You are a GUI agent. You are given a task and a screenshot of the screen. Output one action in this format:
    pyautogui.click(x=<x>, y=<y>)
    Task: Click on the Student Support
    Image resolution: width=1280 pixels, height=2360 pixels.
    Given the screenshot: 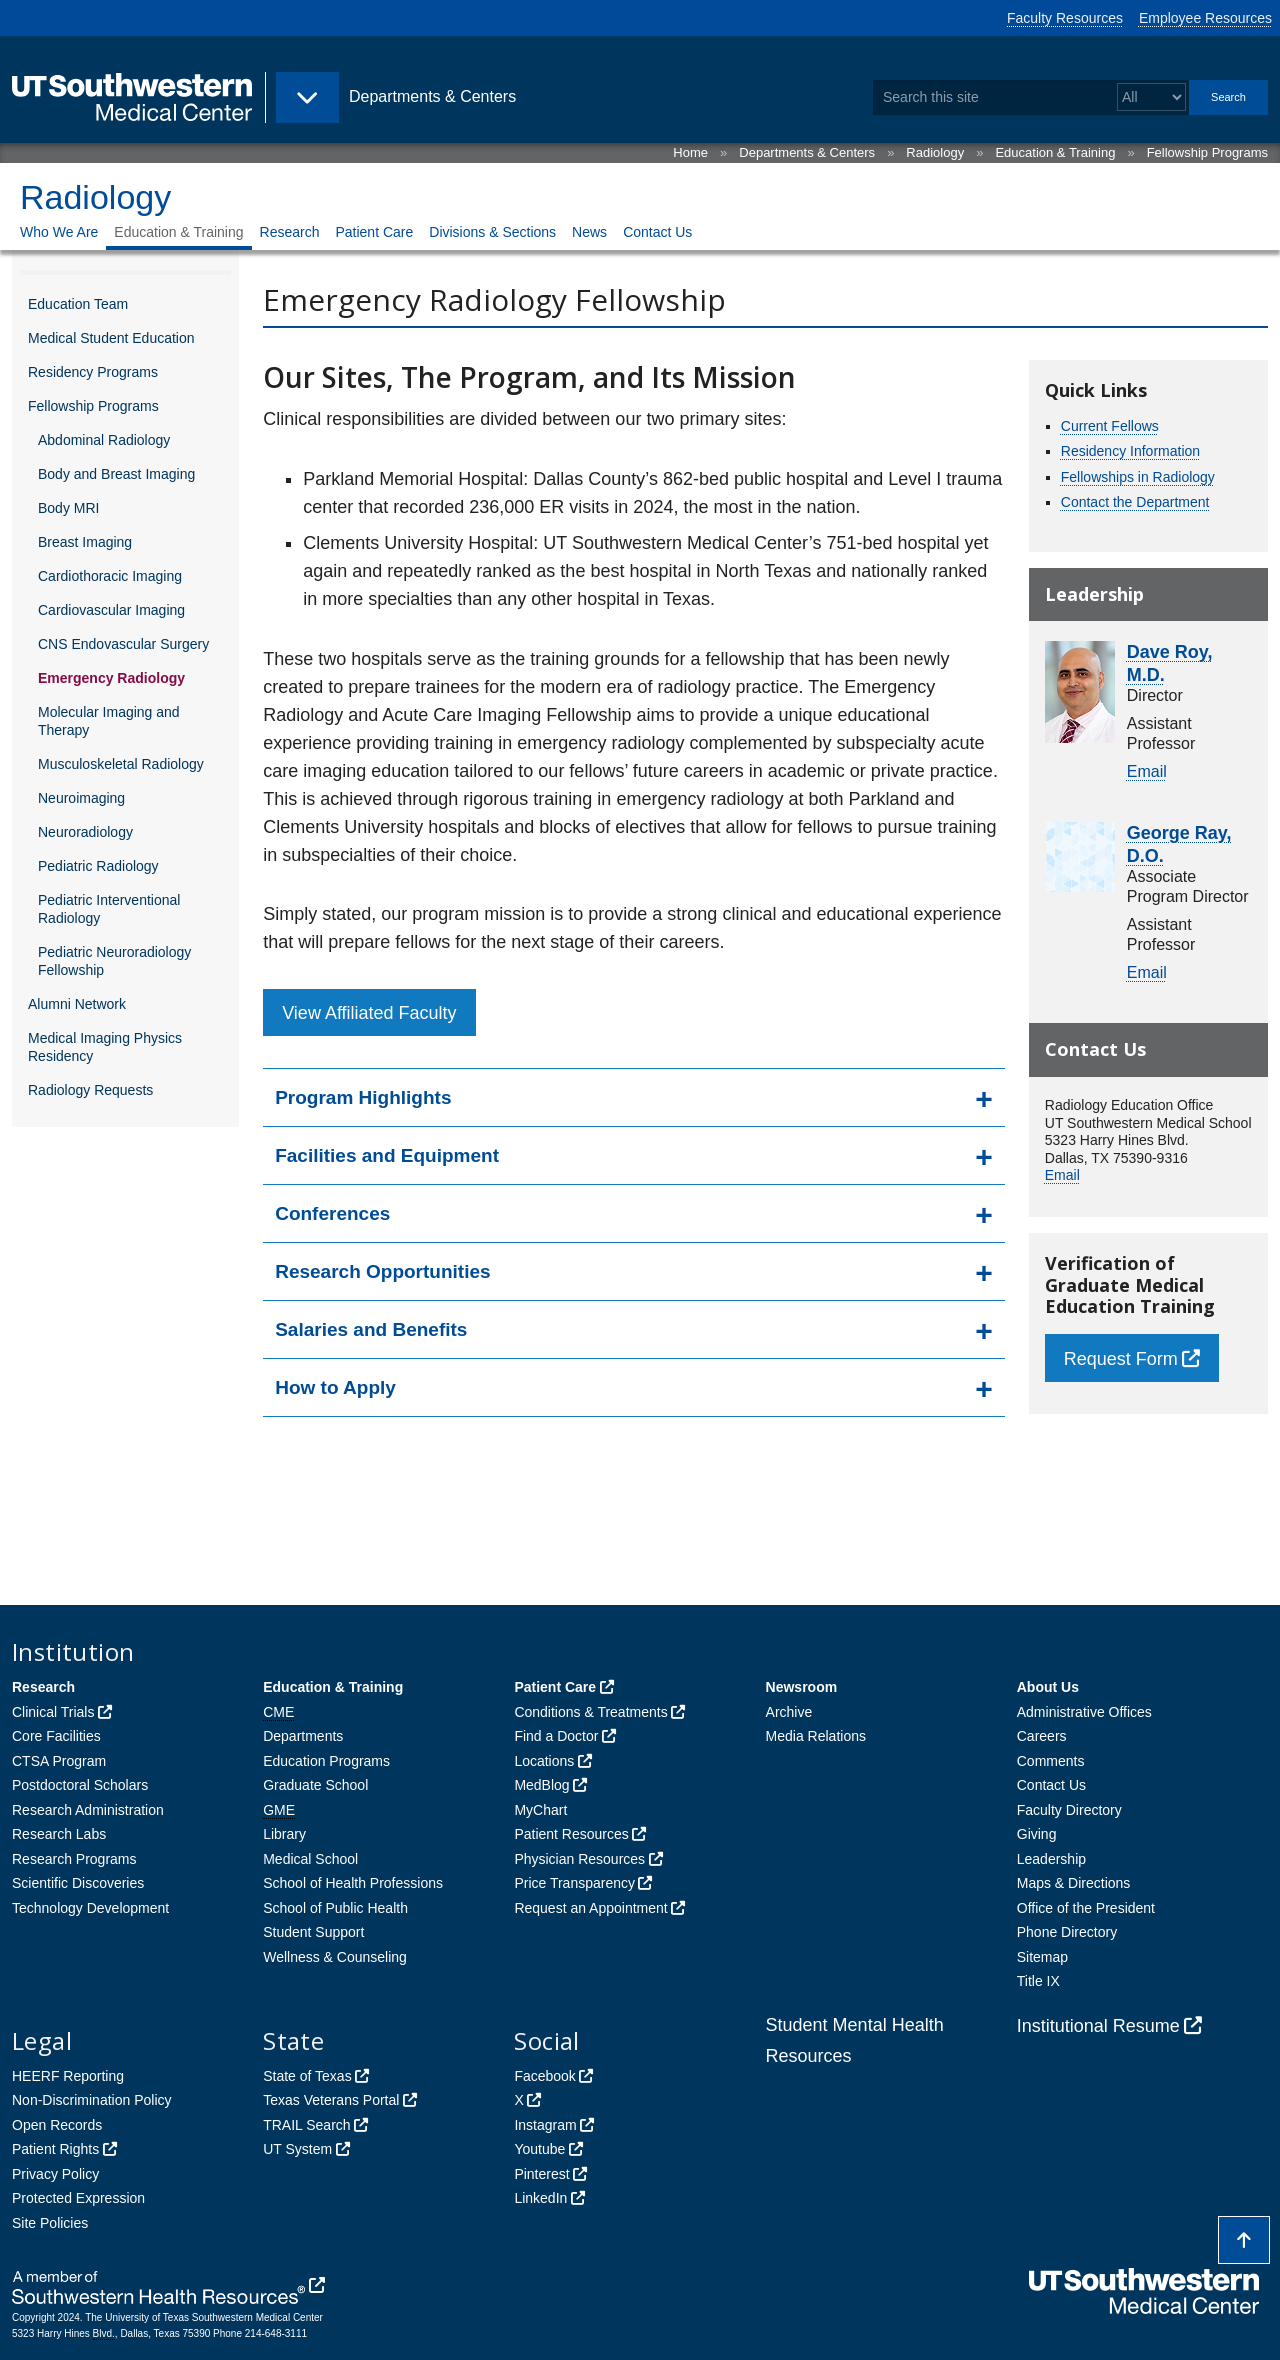 What is the action you would take?
    pyautogui.click(x=313, y=1932)
    